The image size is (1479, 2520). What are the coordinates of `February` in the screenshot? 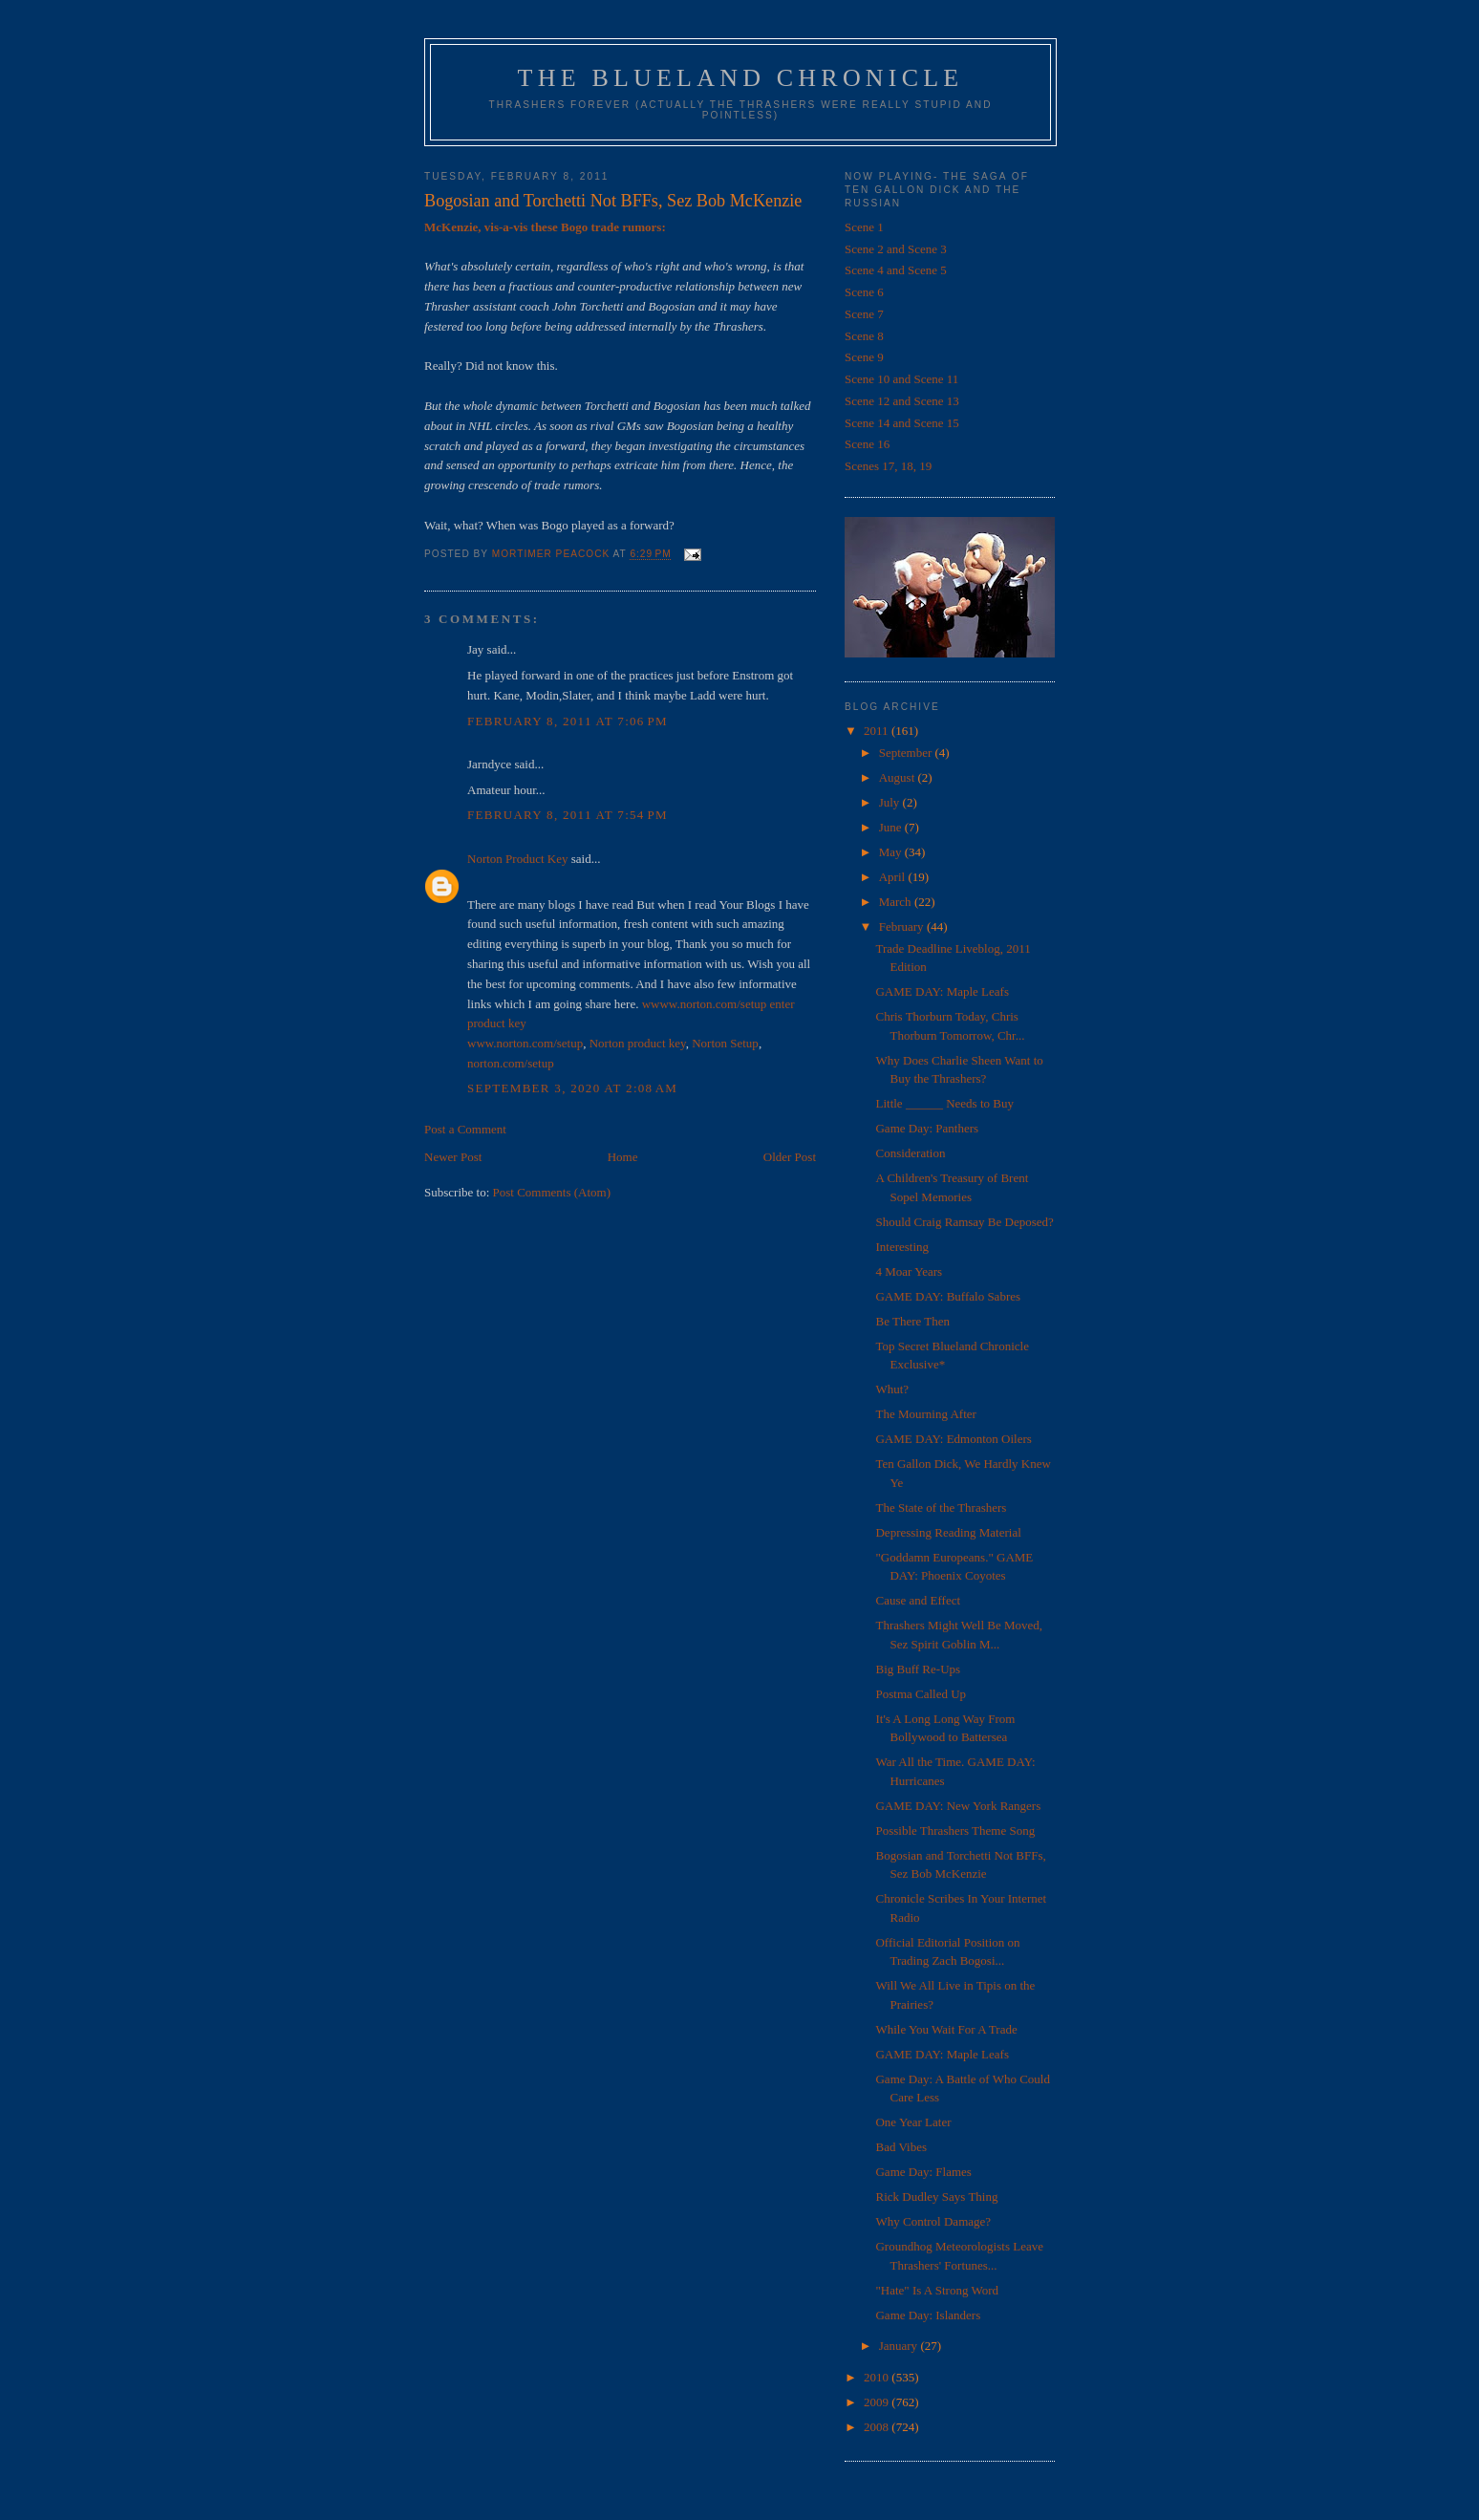 It's located at (903, 926).